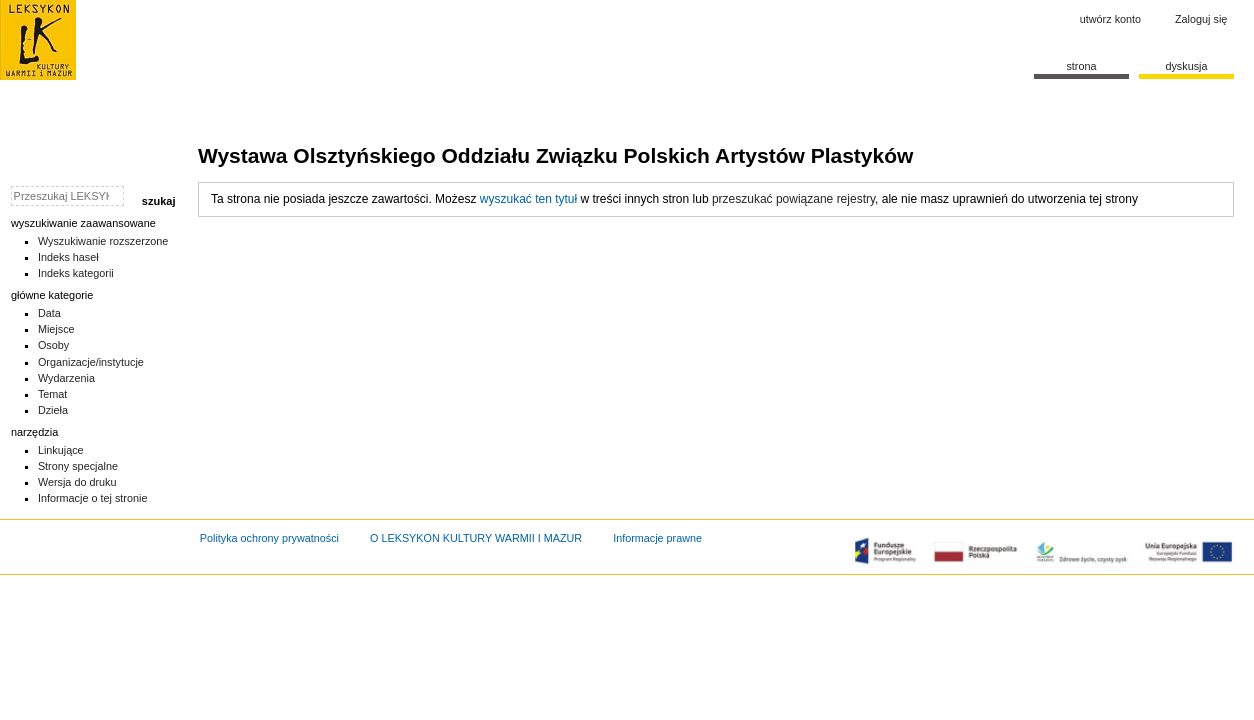  Describe the element at coordinates (61, 450) in the screenshot. I see `Linkujące` at that location.